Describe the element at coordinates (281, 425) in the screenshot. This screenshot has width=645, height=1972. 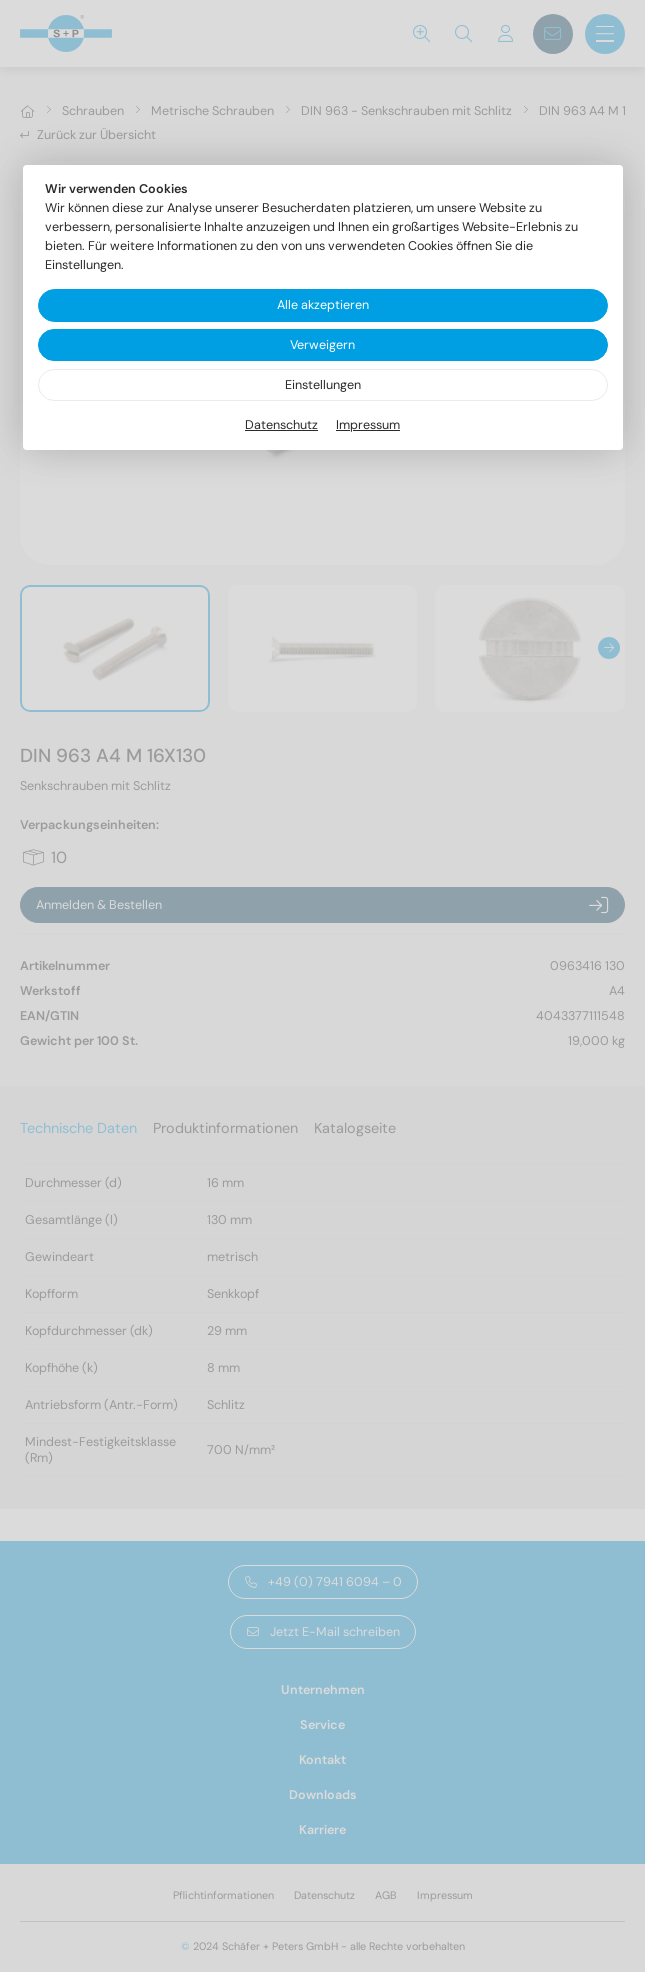
I see `Datenschutz` at that location.